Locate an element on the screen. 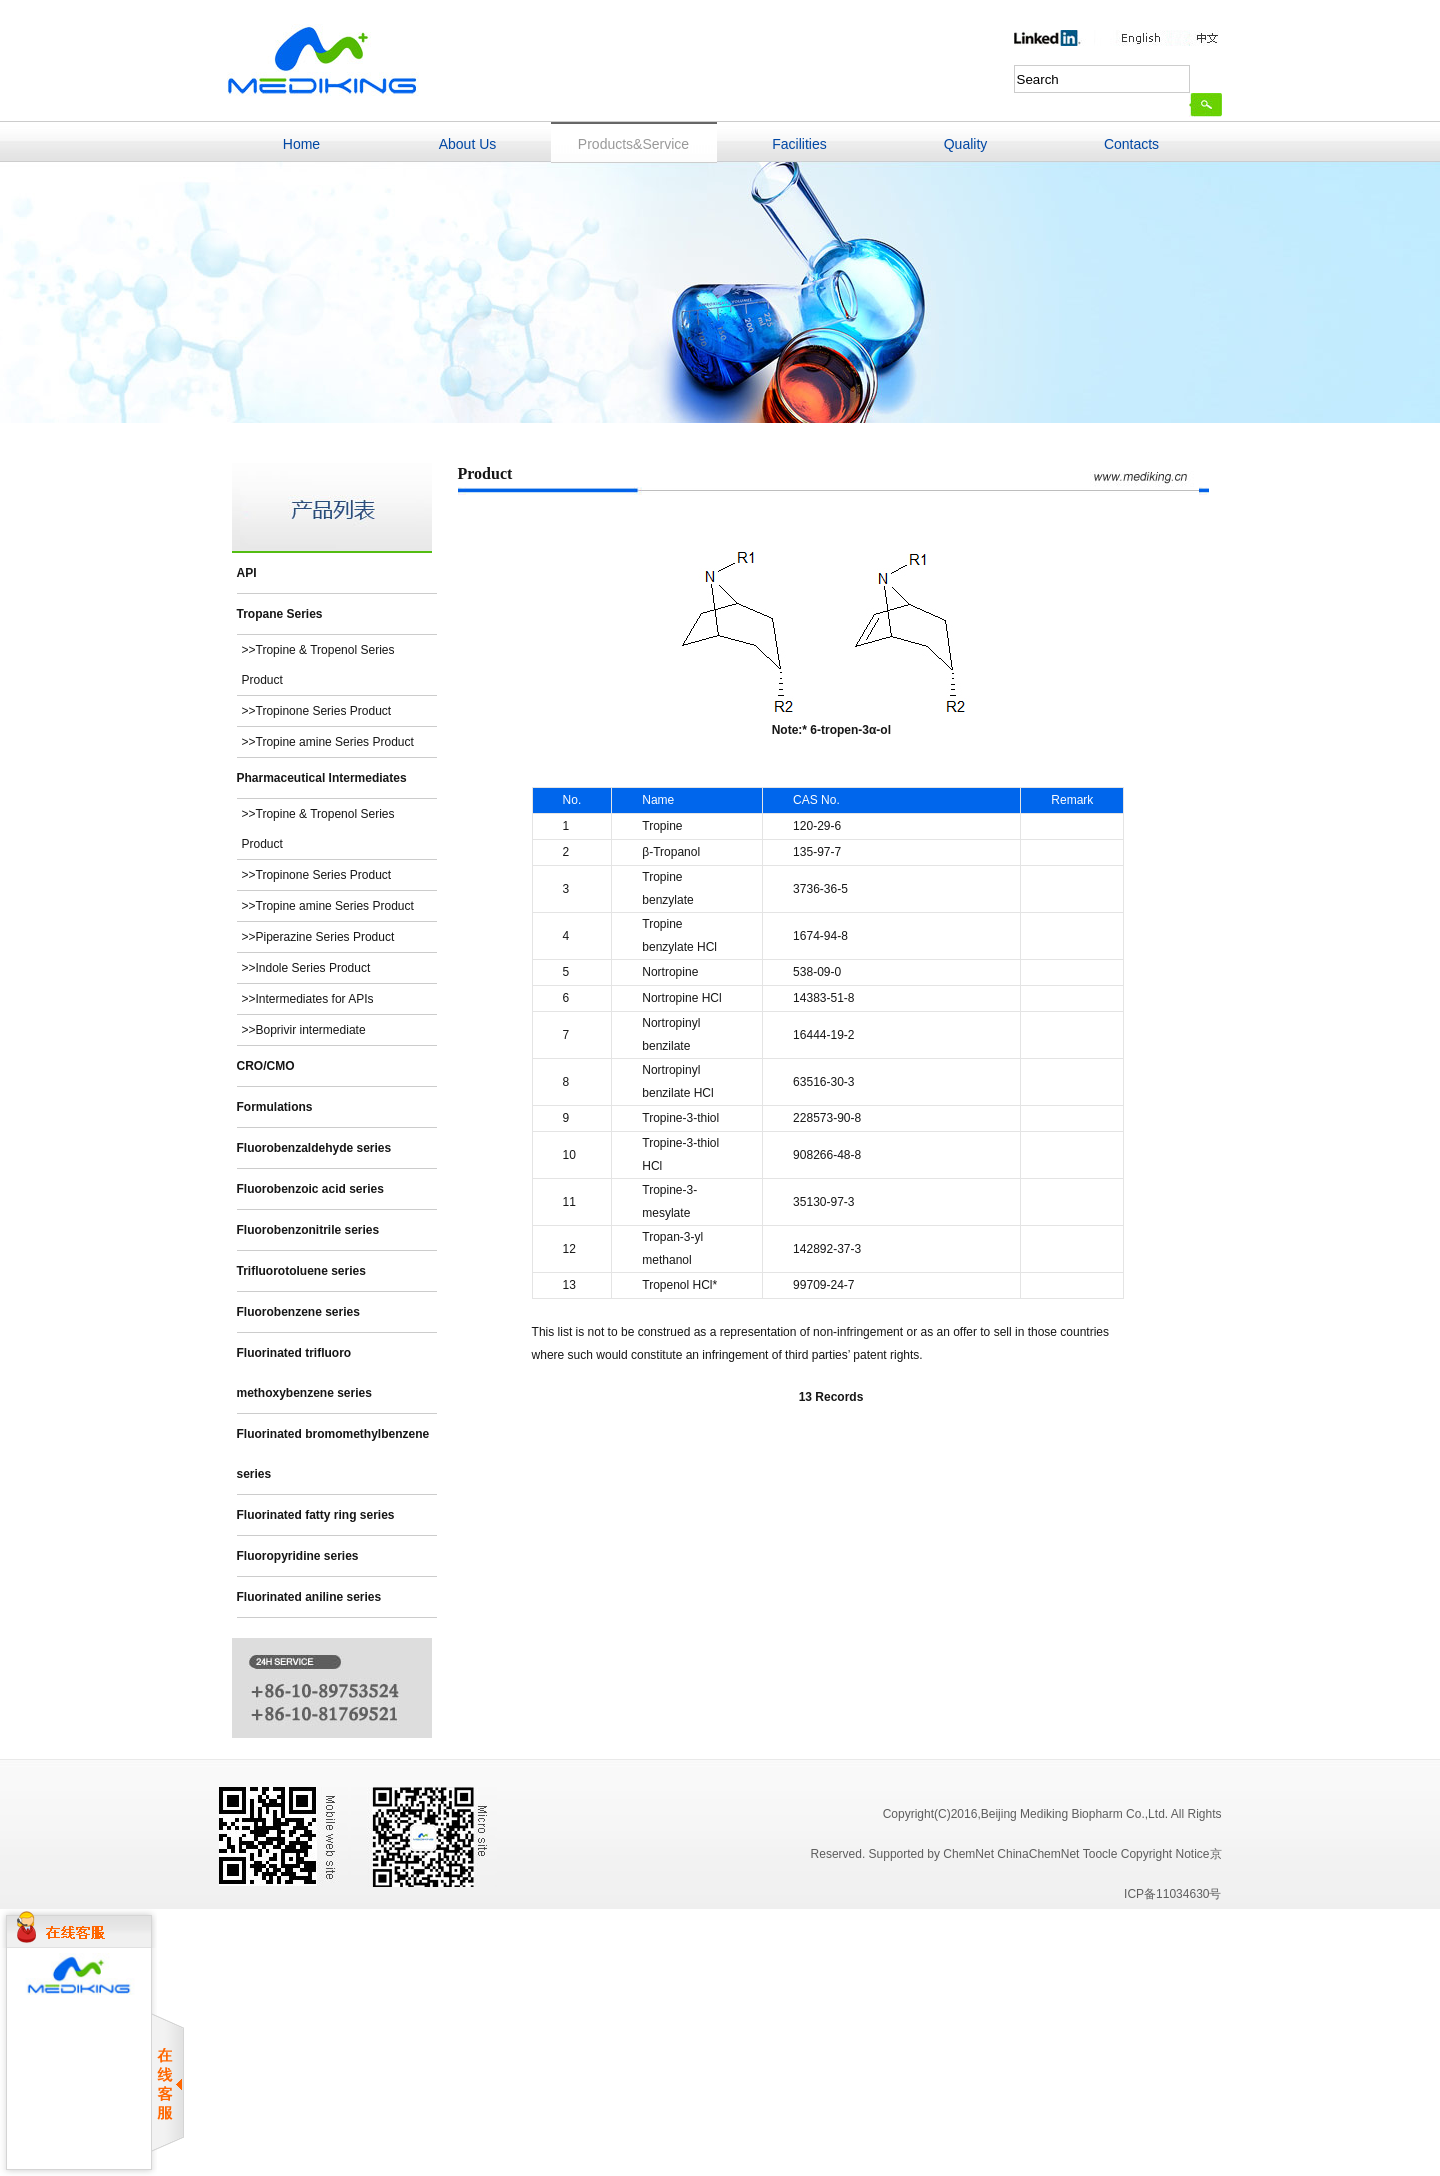 This screenshot has width=1440, height=2176. Nortropine HCl is located at coordinates (681, 998).